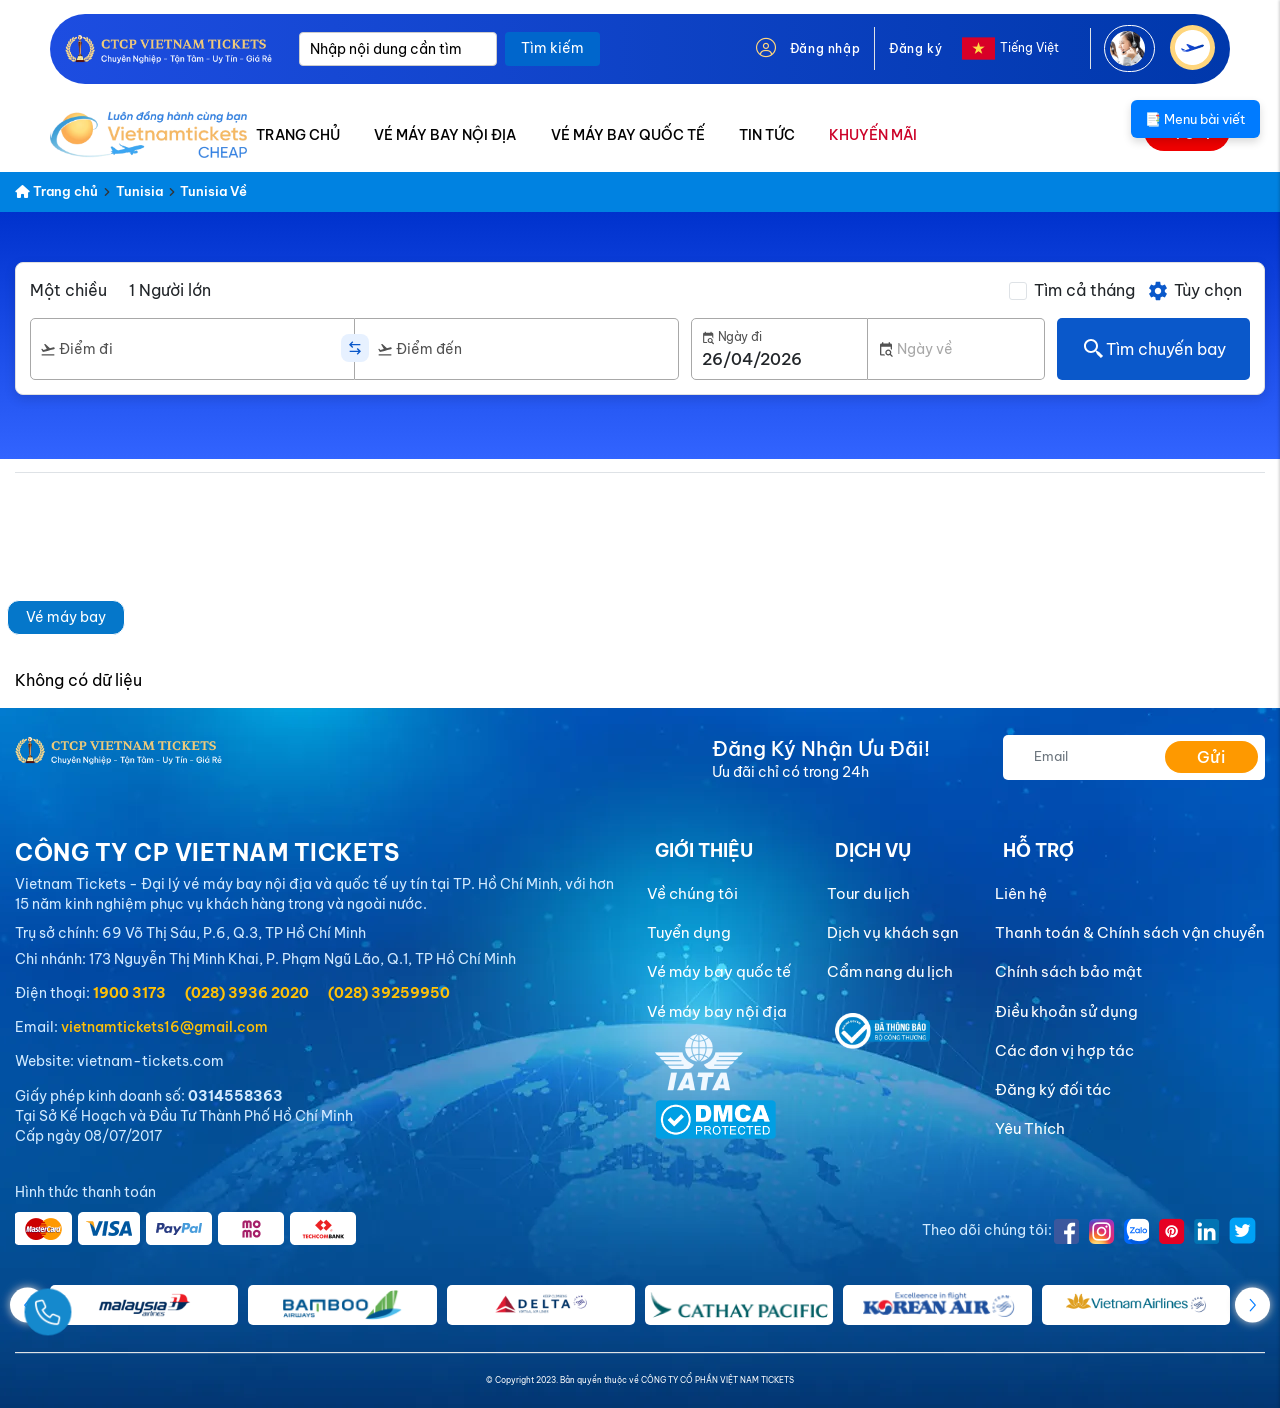 Image resolution: width=1280 pixels, height=1408 pixels. I want to click on Cẩm nang du lịch, so click(890, 971).